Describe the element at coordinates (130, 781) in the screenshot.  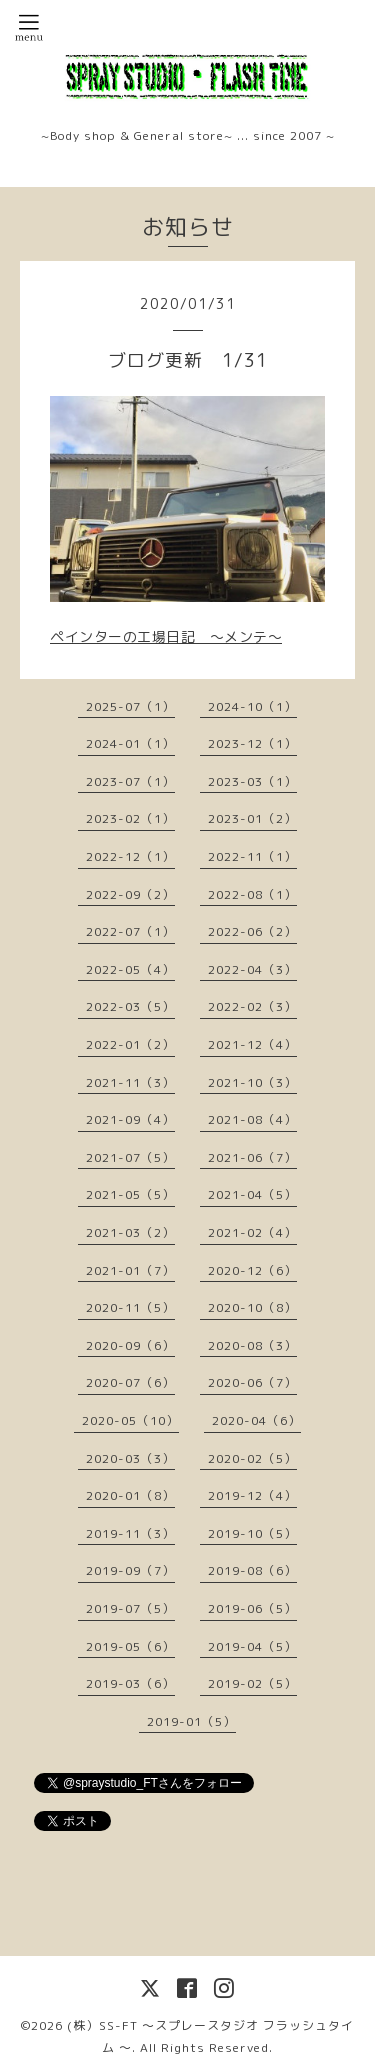
I see `2023-07（1）` at that location.